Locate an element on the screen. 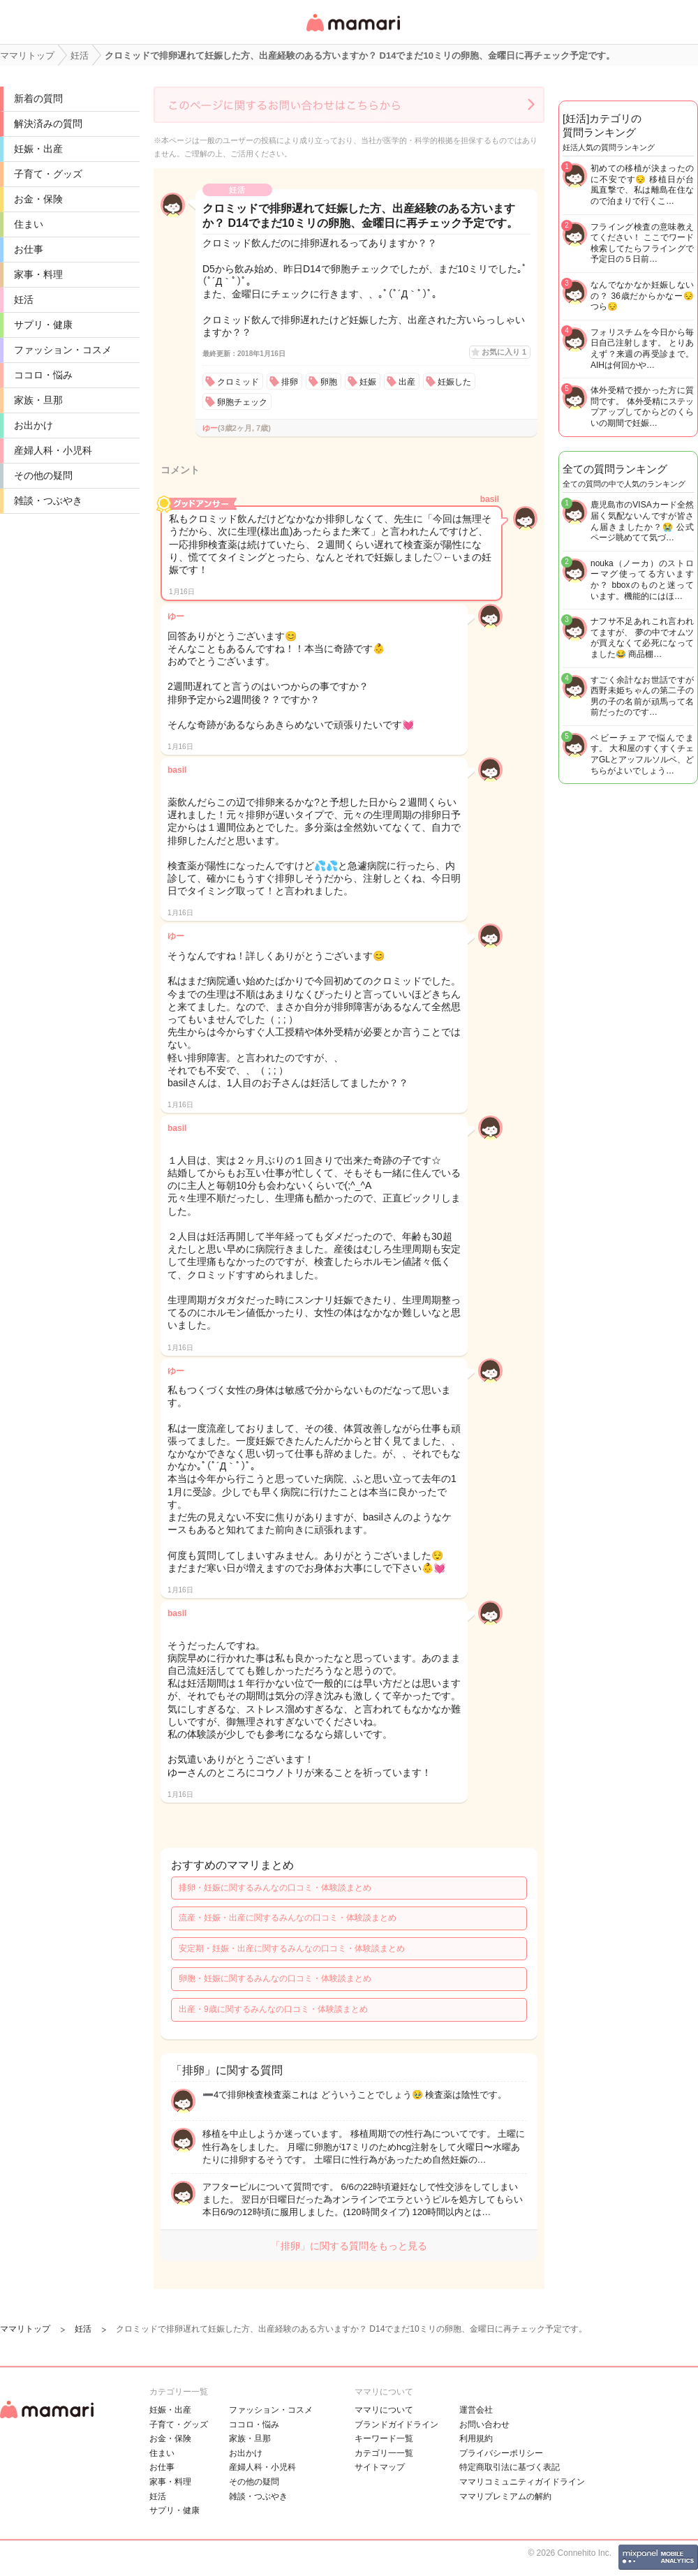 This screenshot has height=2576, width=698. ママリについて is located at coordinates (384, 2410).